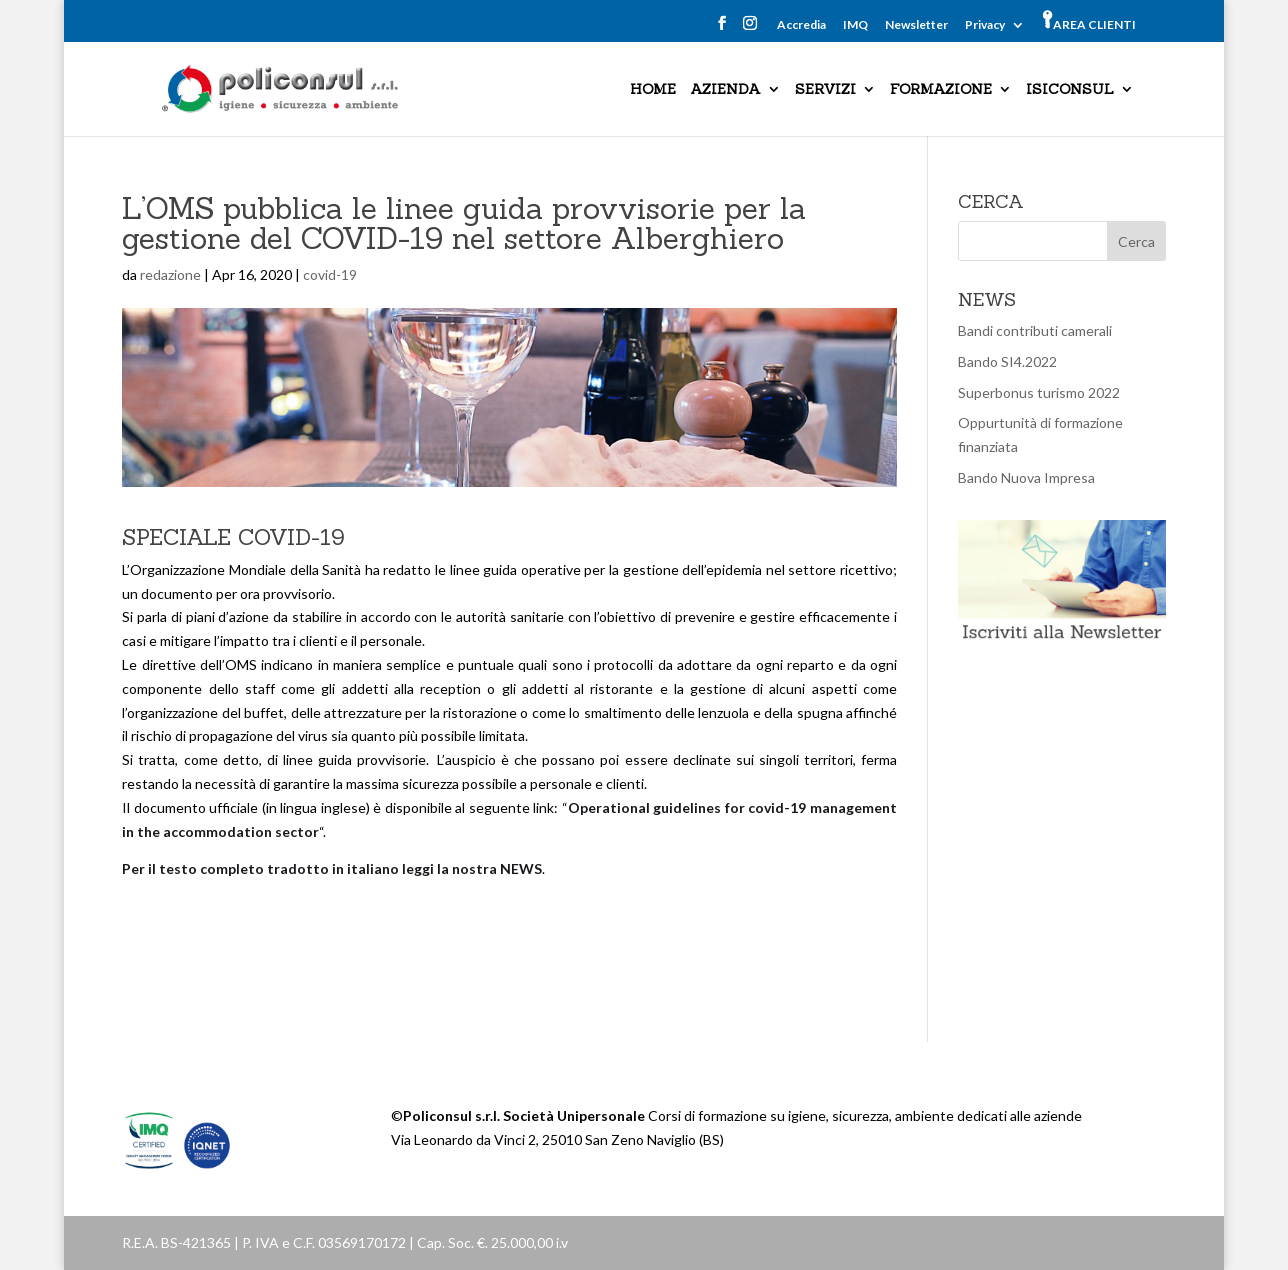 The image size is (1288, 1270). What do you see at coordinates (1007, 361) in the screenshot?
I see `Bando SI4.2022` at bounding box center [1007, 361].